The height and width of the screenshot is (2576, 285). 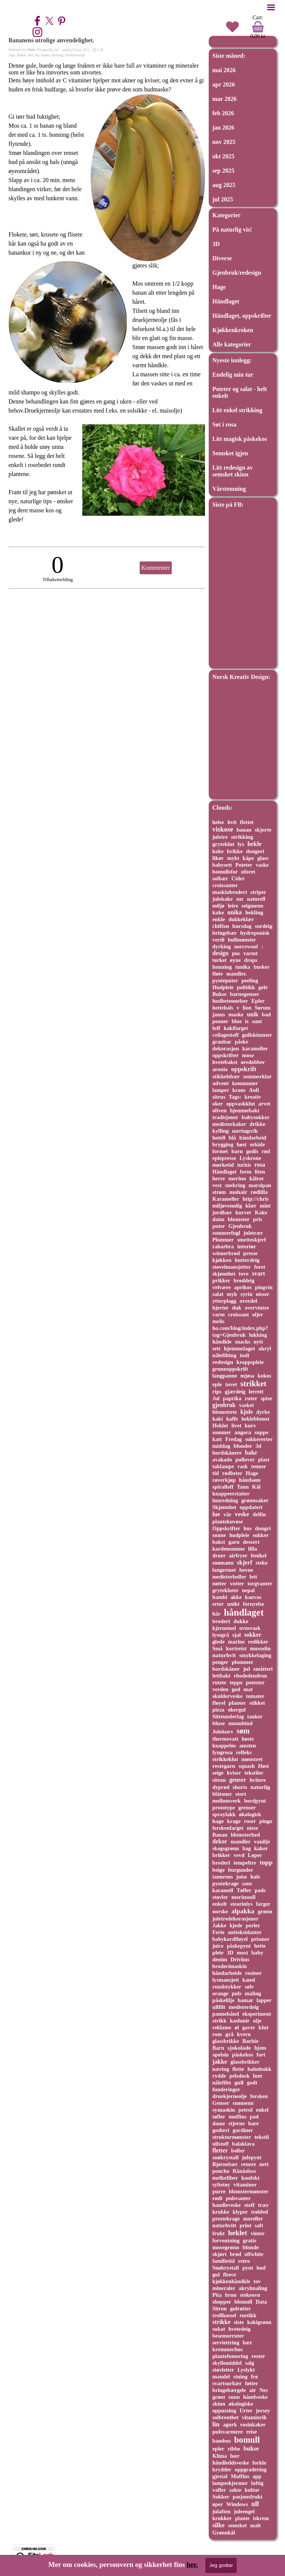 What do you see at coordinates (254, 2376) in the screenshot?
I see `frø` at bounding box center [254, 2376].